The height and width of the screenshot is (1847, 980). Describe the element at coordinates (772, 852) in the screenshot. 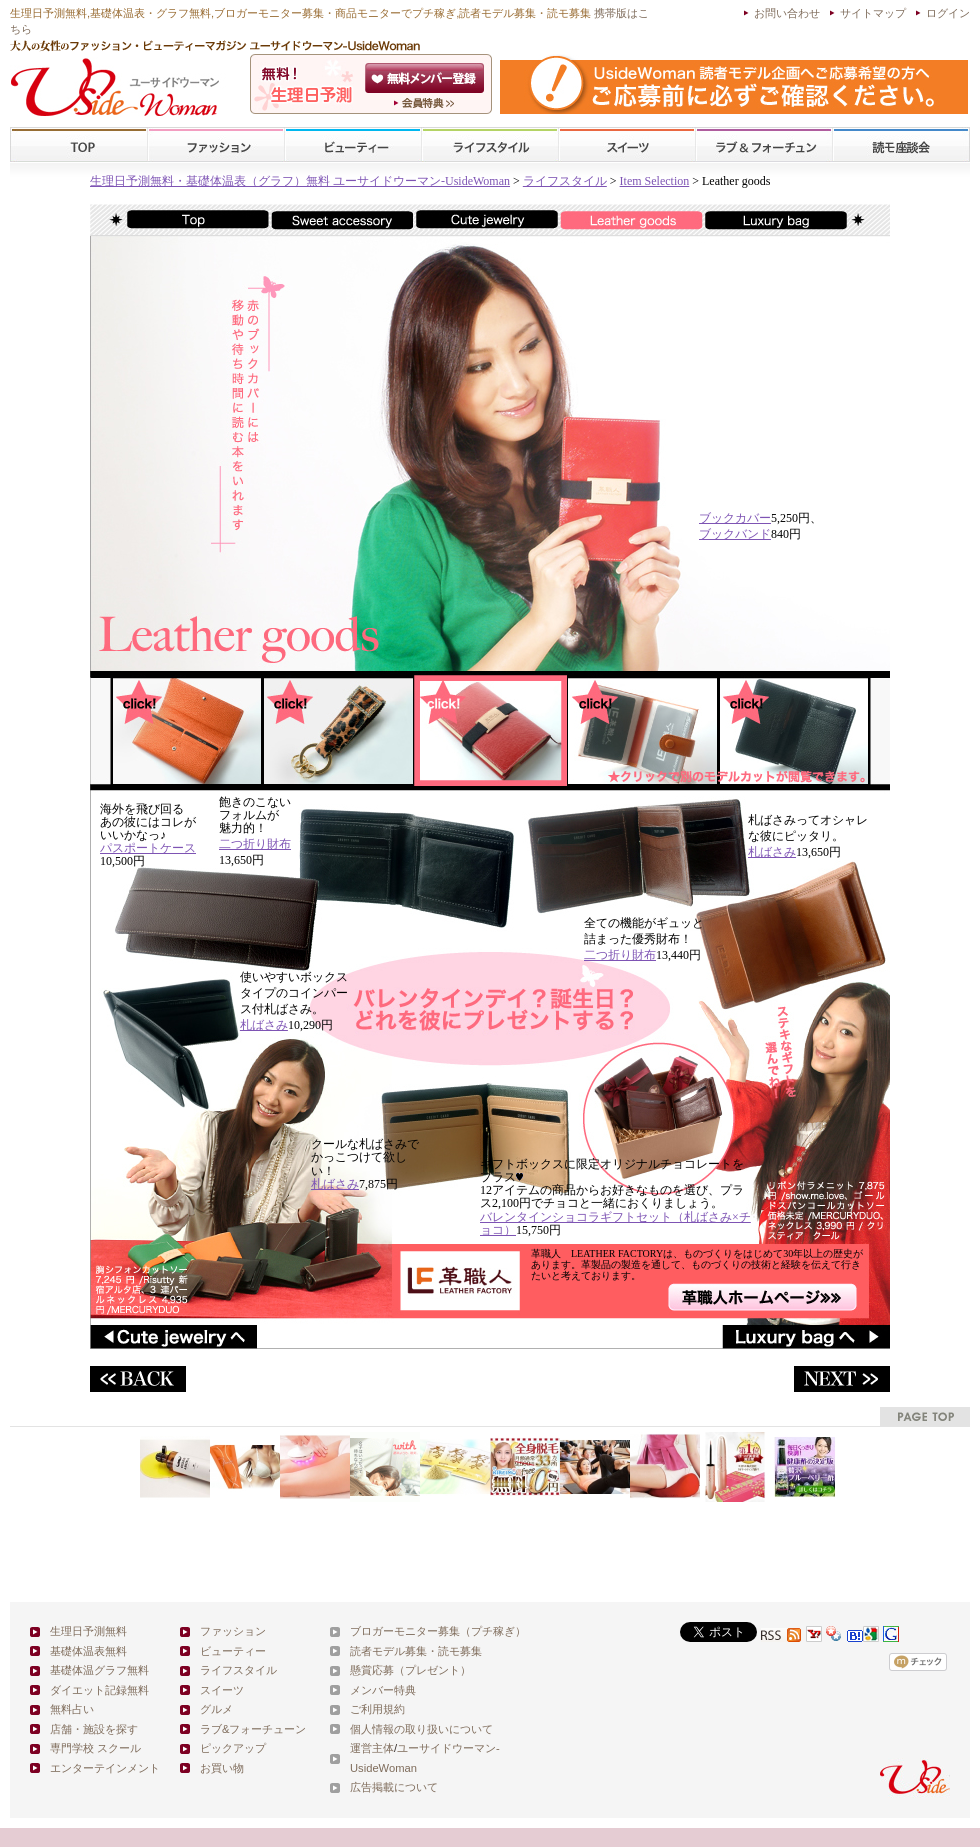

I see `札ばさみ` at that location.